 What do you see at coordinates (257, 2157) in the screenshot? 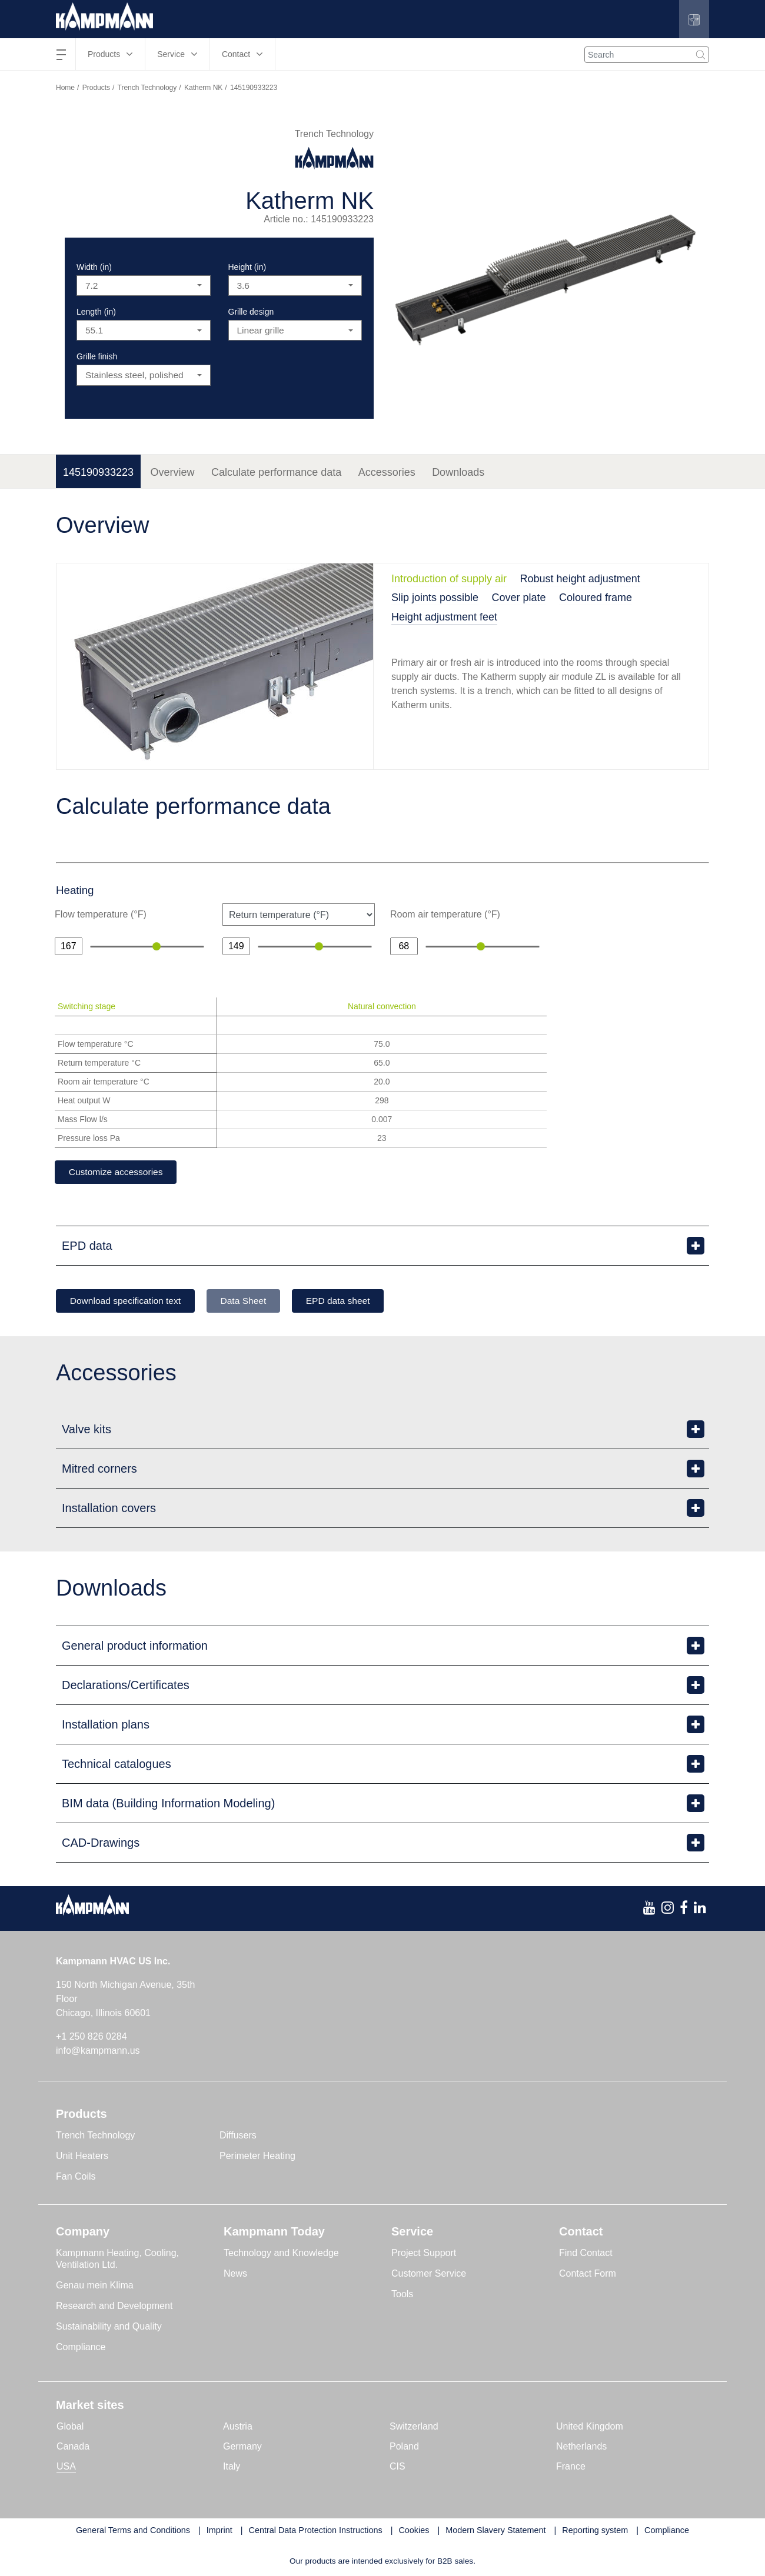
I see `Perimeter Heating` at bounding box center [257, 2157].